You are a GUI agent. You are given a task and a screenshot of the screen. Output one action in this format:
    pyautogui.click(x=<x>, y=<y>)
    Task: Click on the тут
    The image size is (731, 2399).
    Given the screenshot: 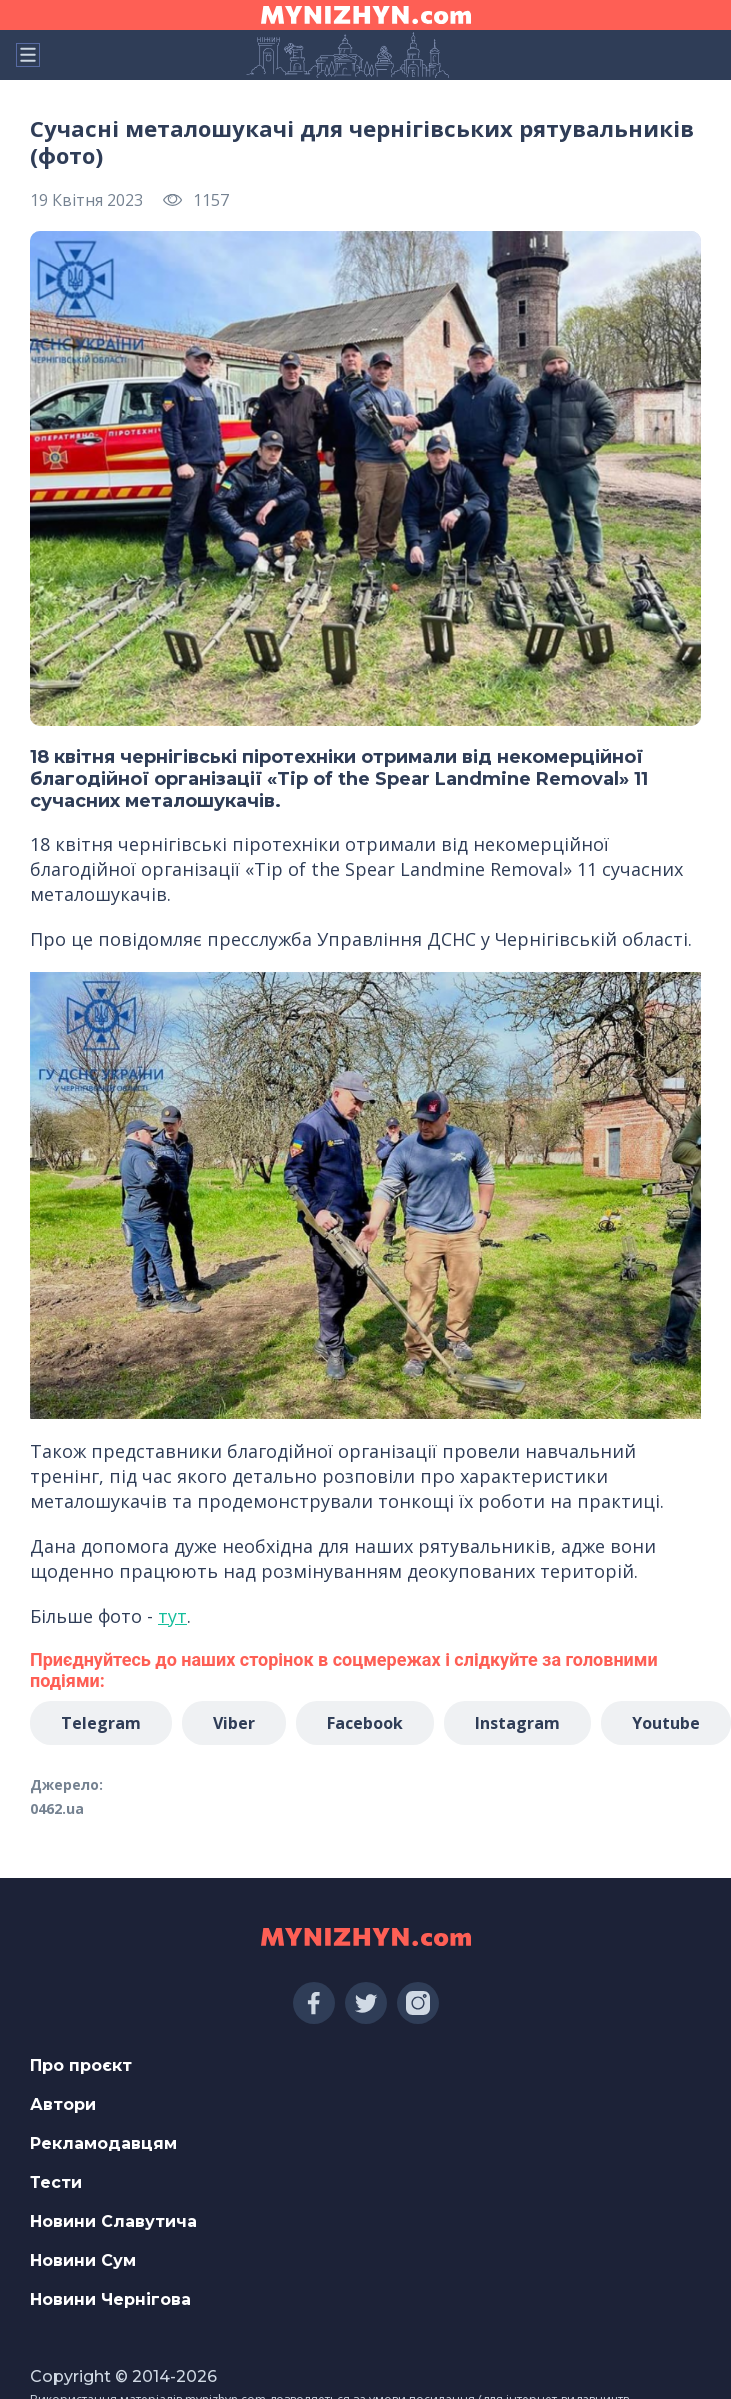 What is the action you would take?
    pyautogui.click(x=172, y=1616)
    